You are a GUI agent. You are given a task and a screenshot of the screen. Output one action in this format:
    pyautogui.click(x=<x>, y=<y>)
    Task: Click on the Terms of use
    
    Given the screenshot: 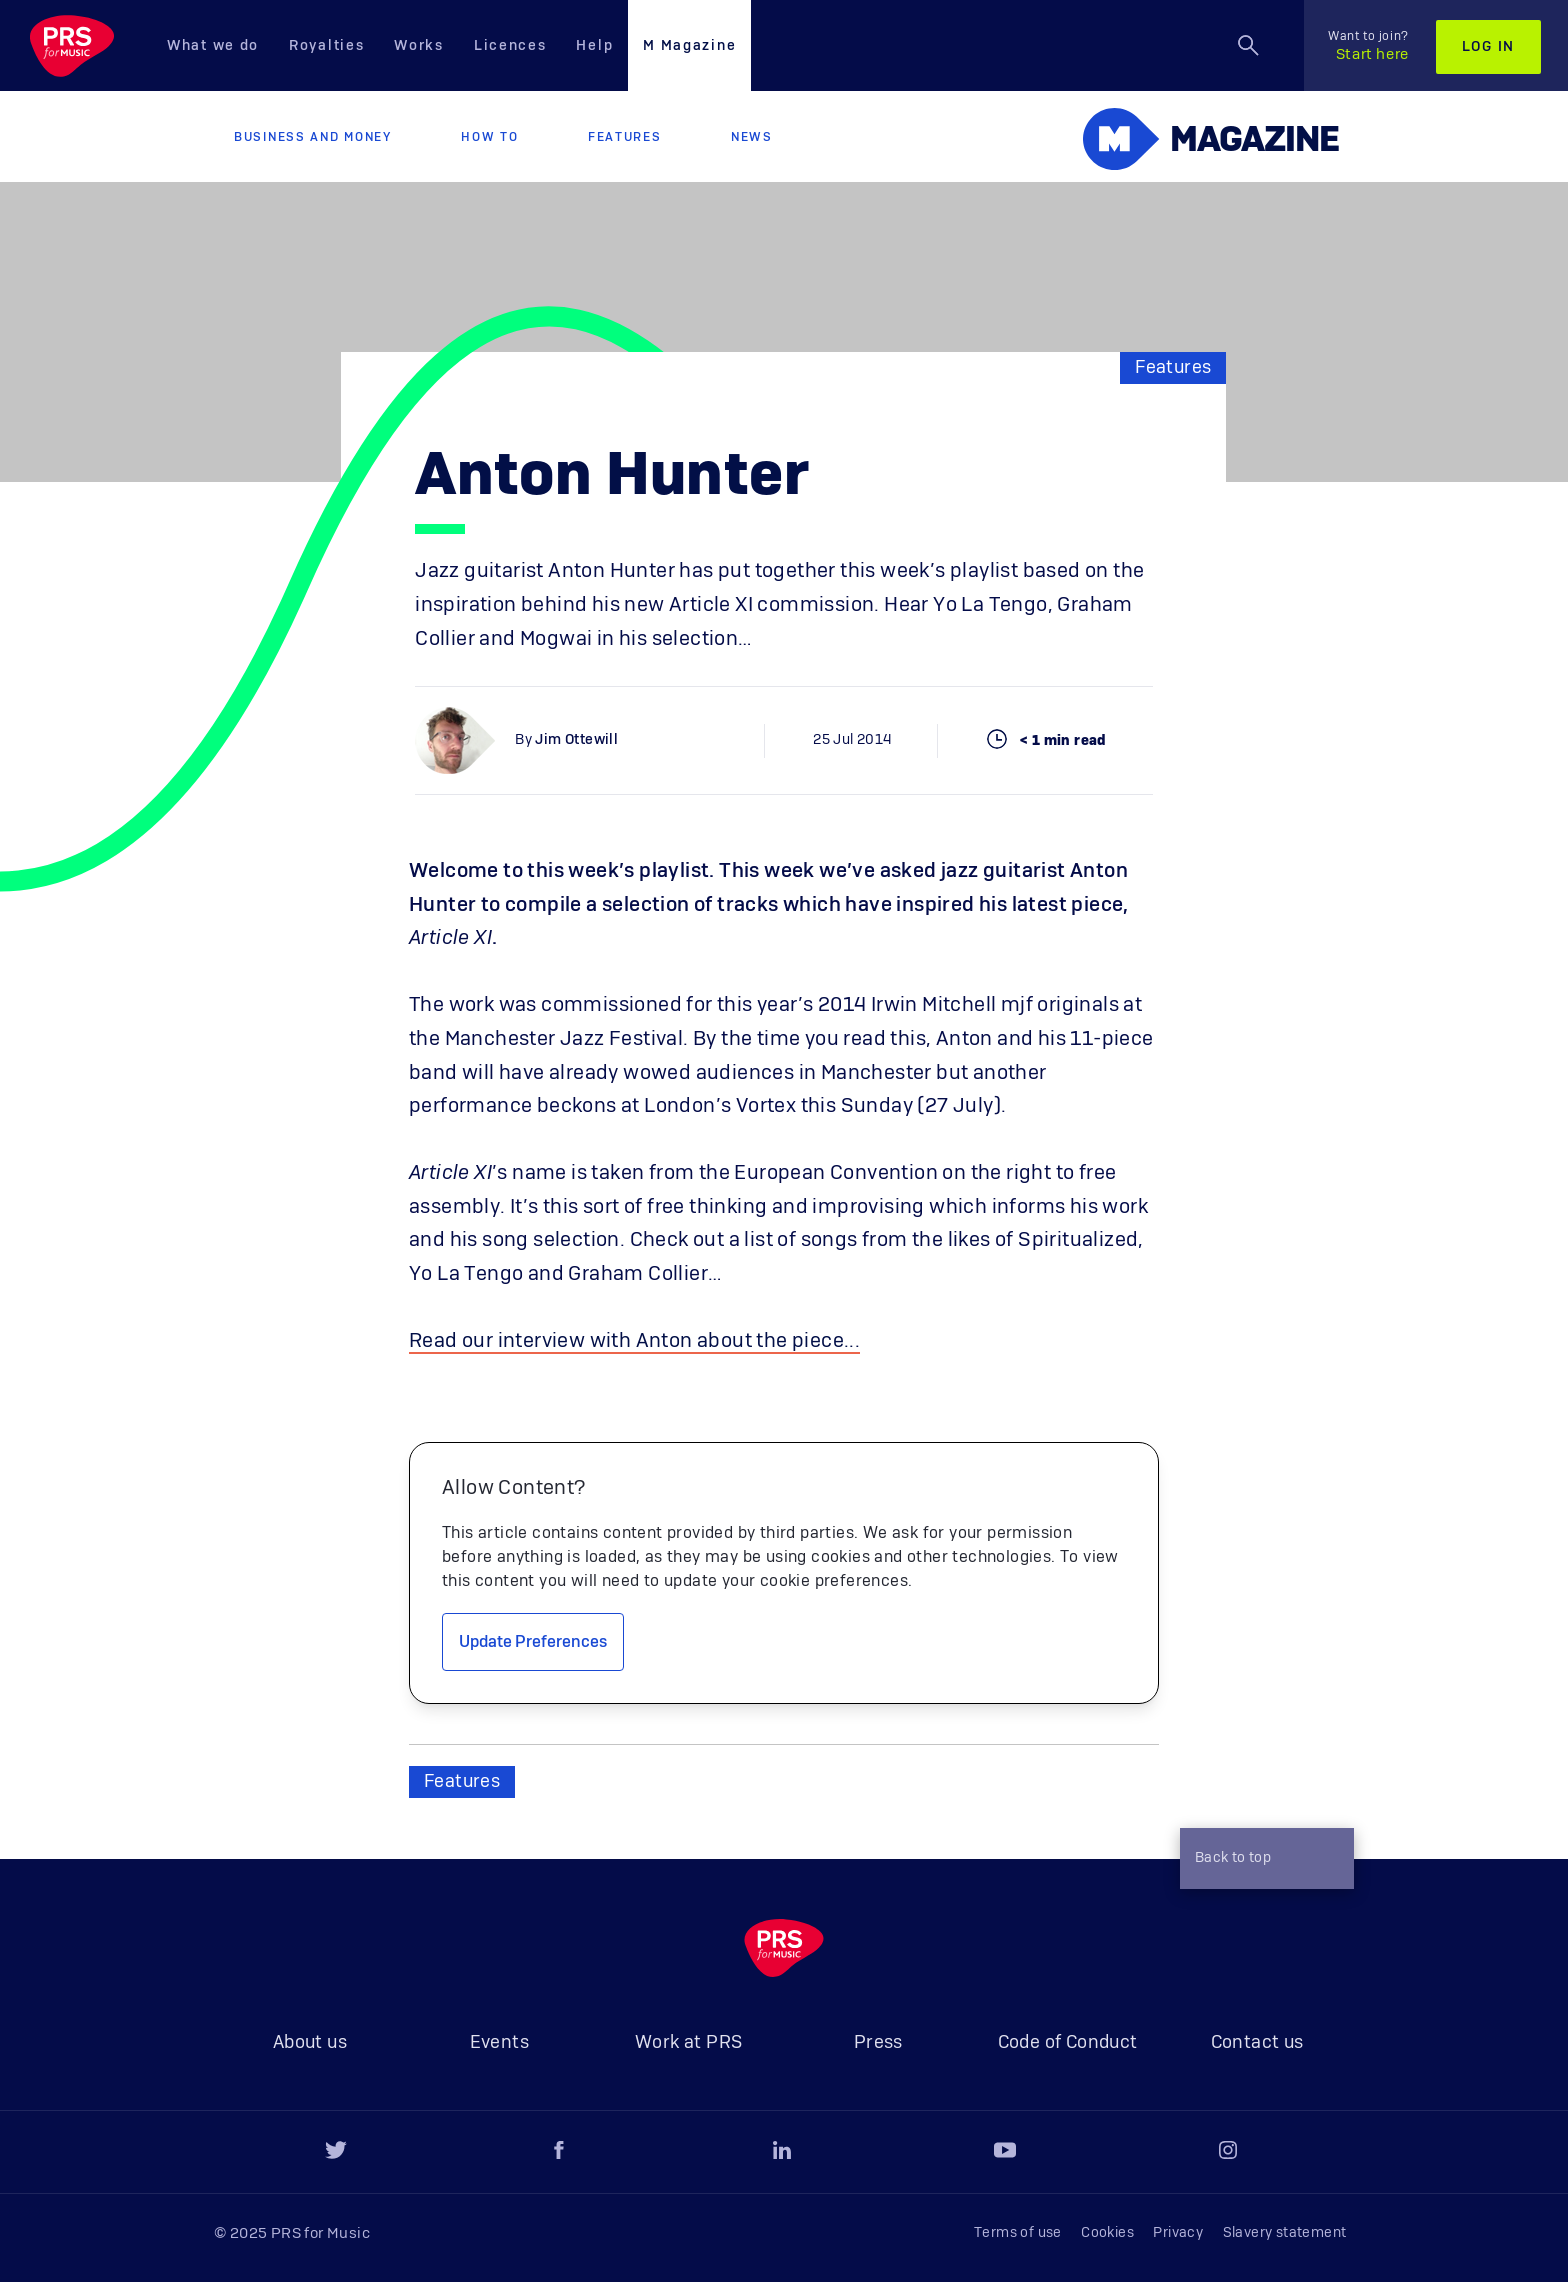 What is the action you would take?
    pyautogui.click(x=1018, y=2233)
    